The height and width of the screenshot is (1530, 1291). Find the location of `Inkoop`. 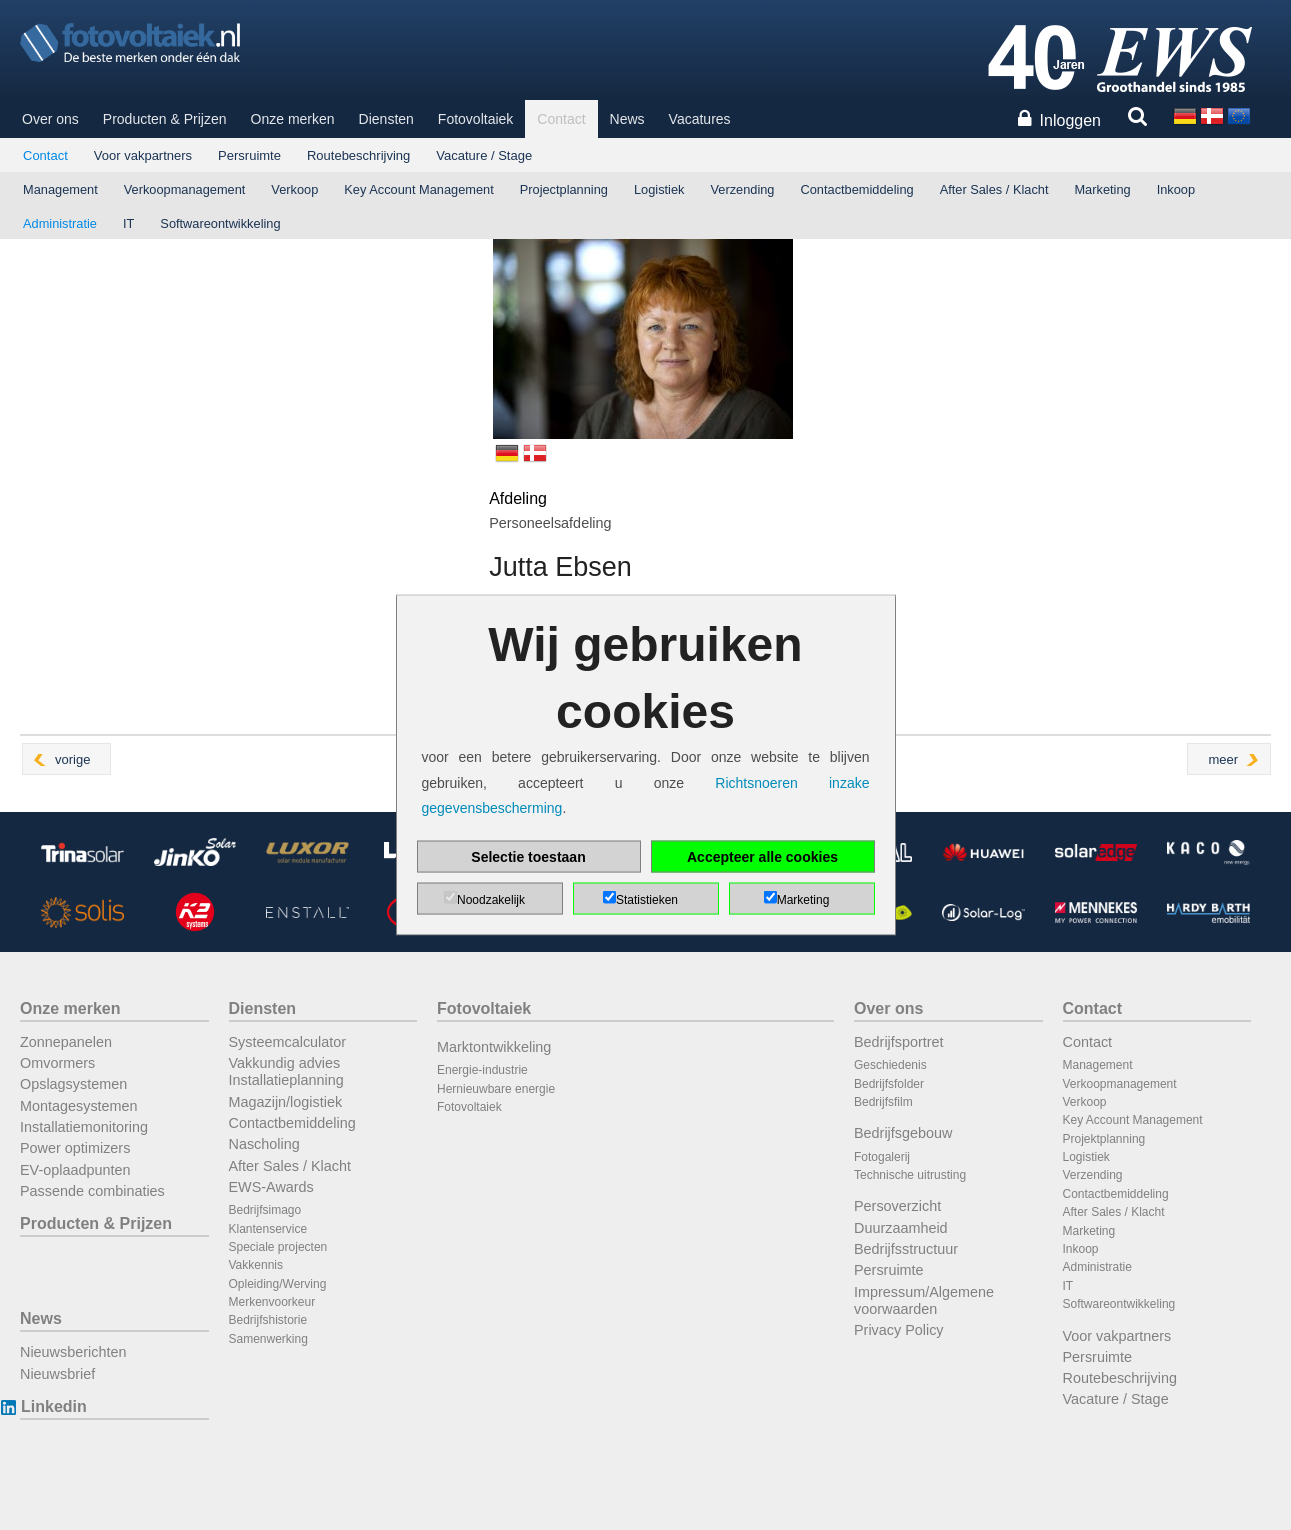

Inkoop is located at coordinates (1176, 189).